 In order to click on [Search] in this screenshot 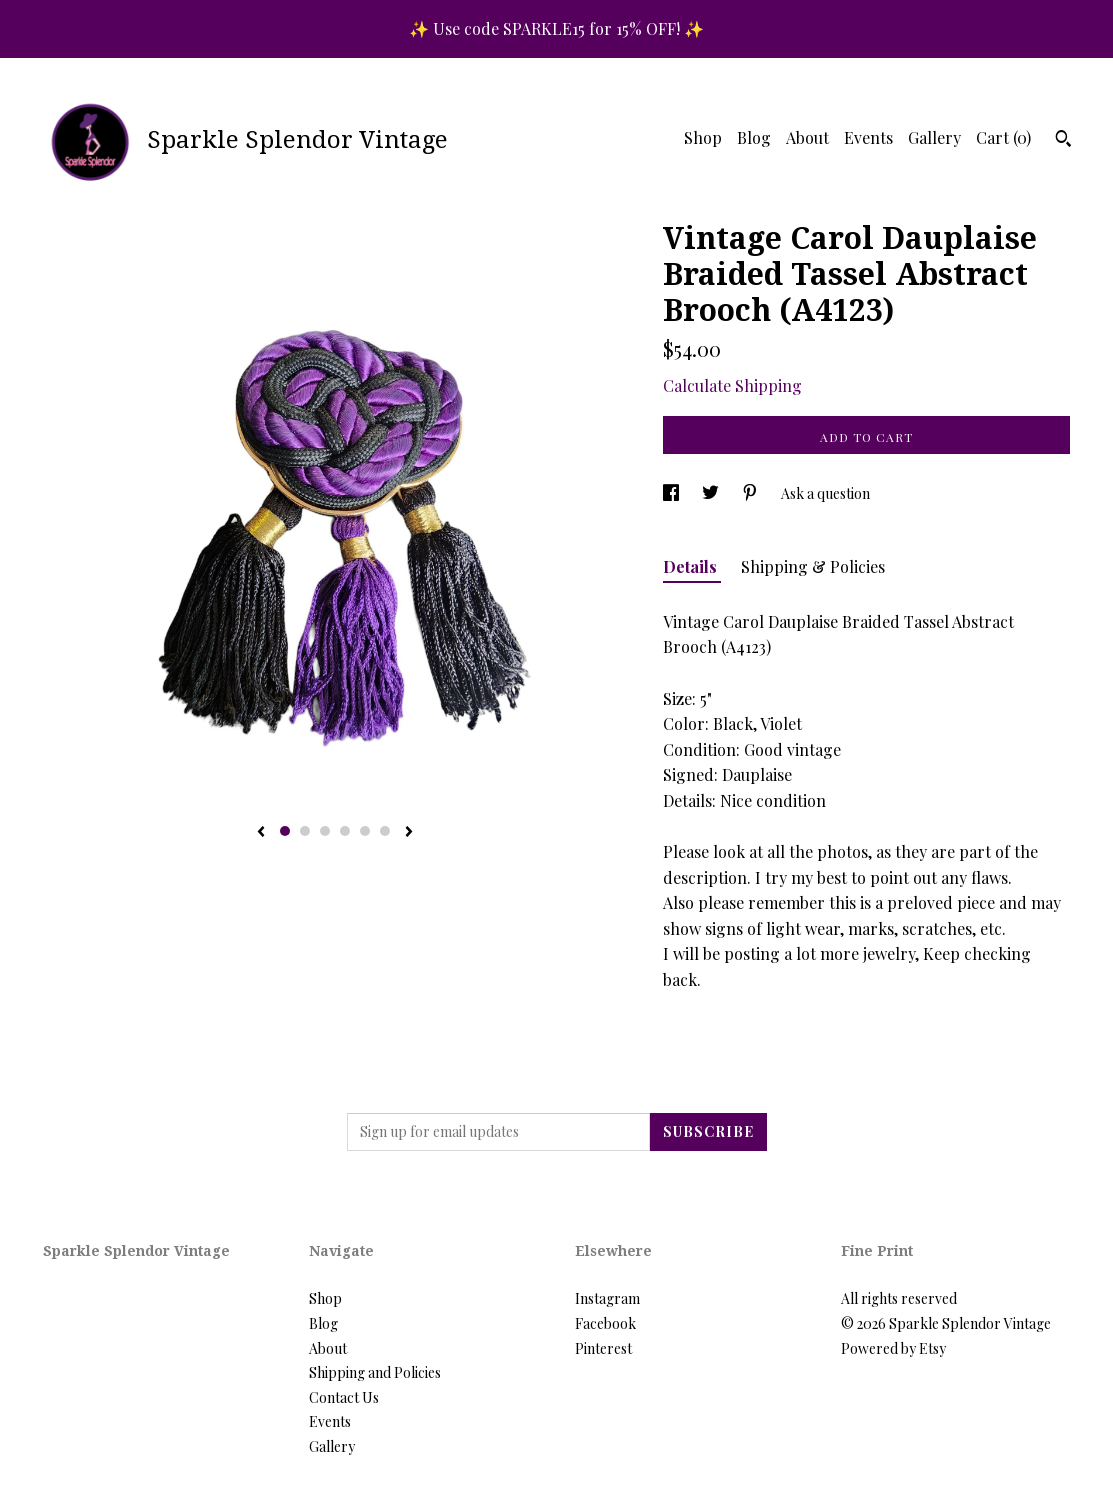, I will do `click(1063, 141)`.